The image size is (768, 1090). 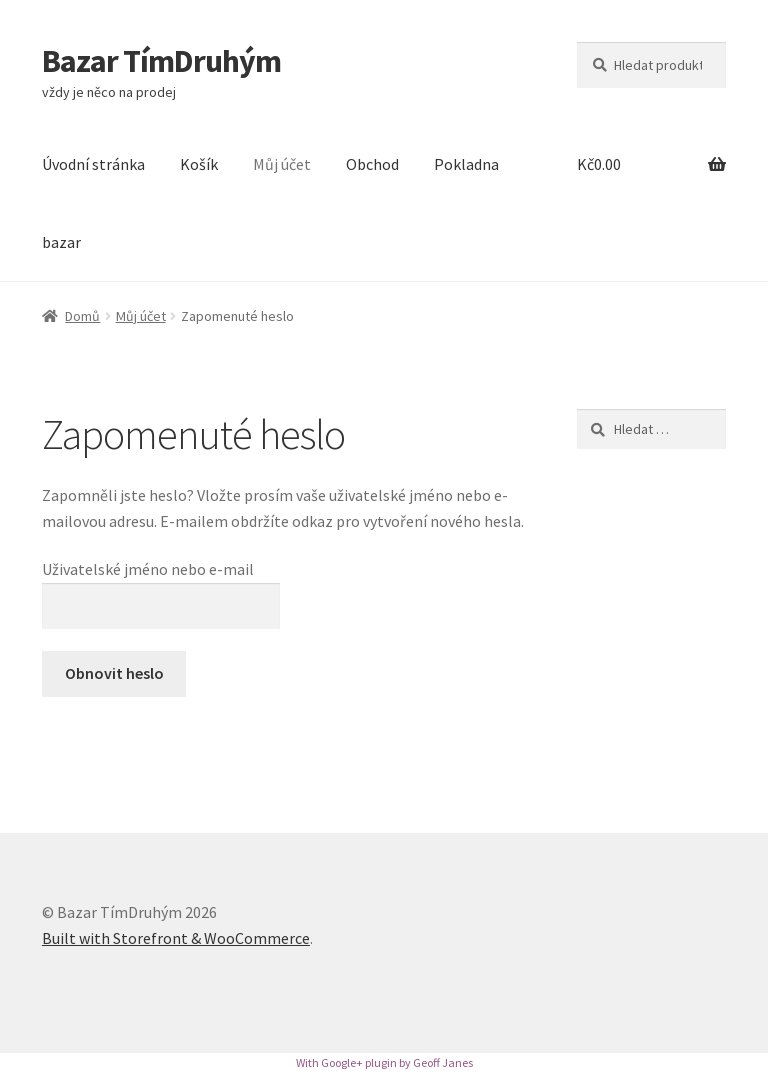 I want to click on Košík, so click(x=199, y=164).